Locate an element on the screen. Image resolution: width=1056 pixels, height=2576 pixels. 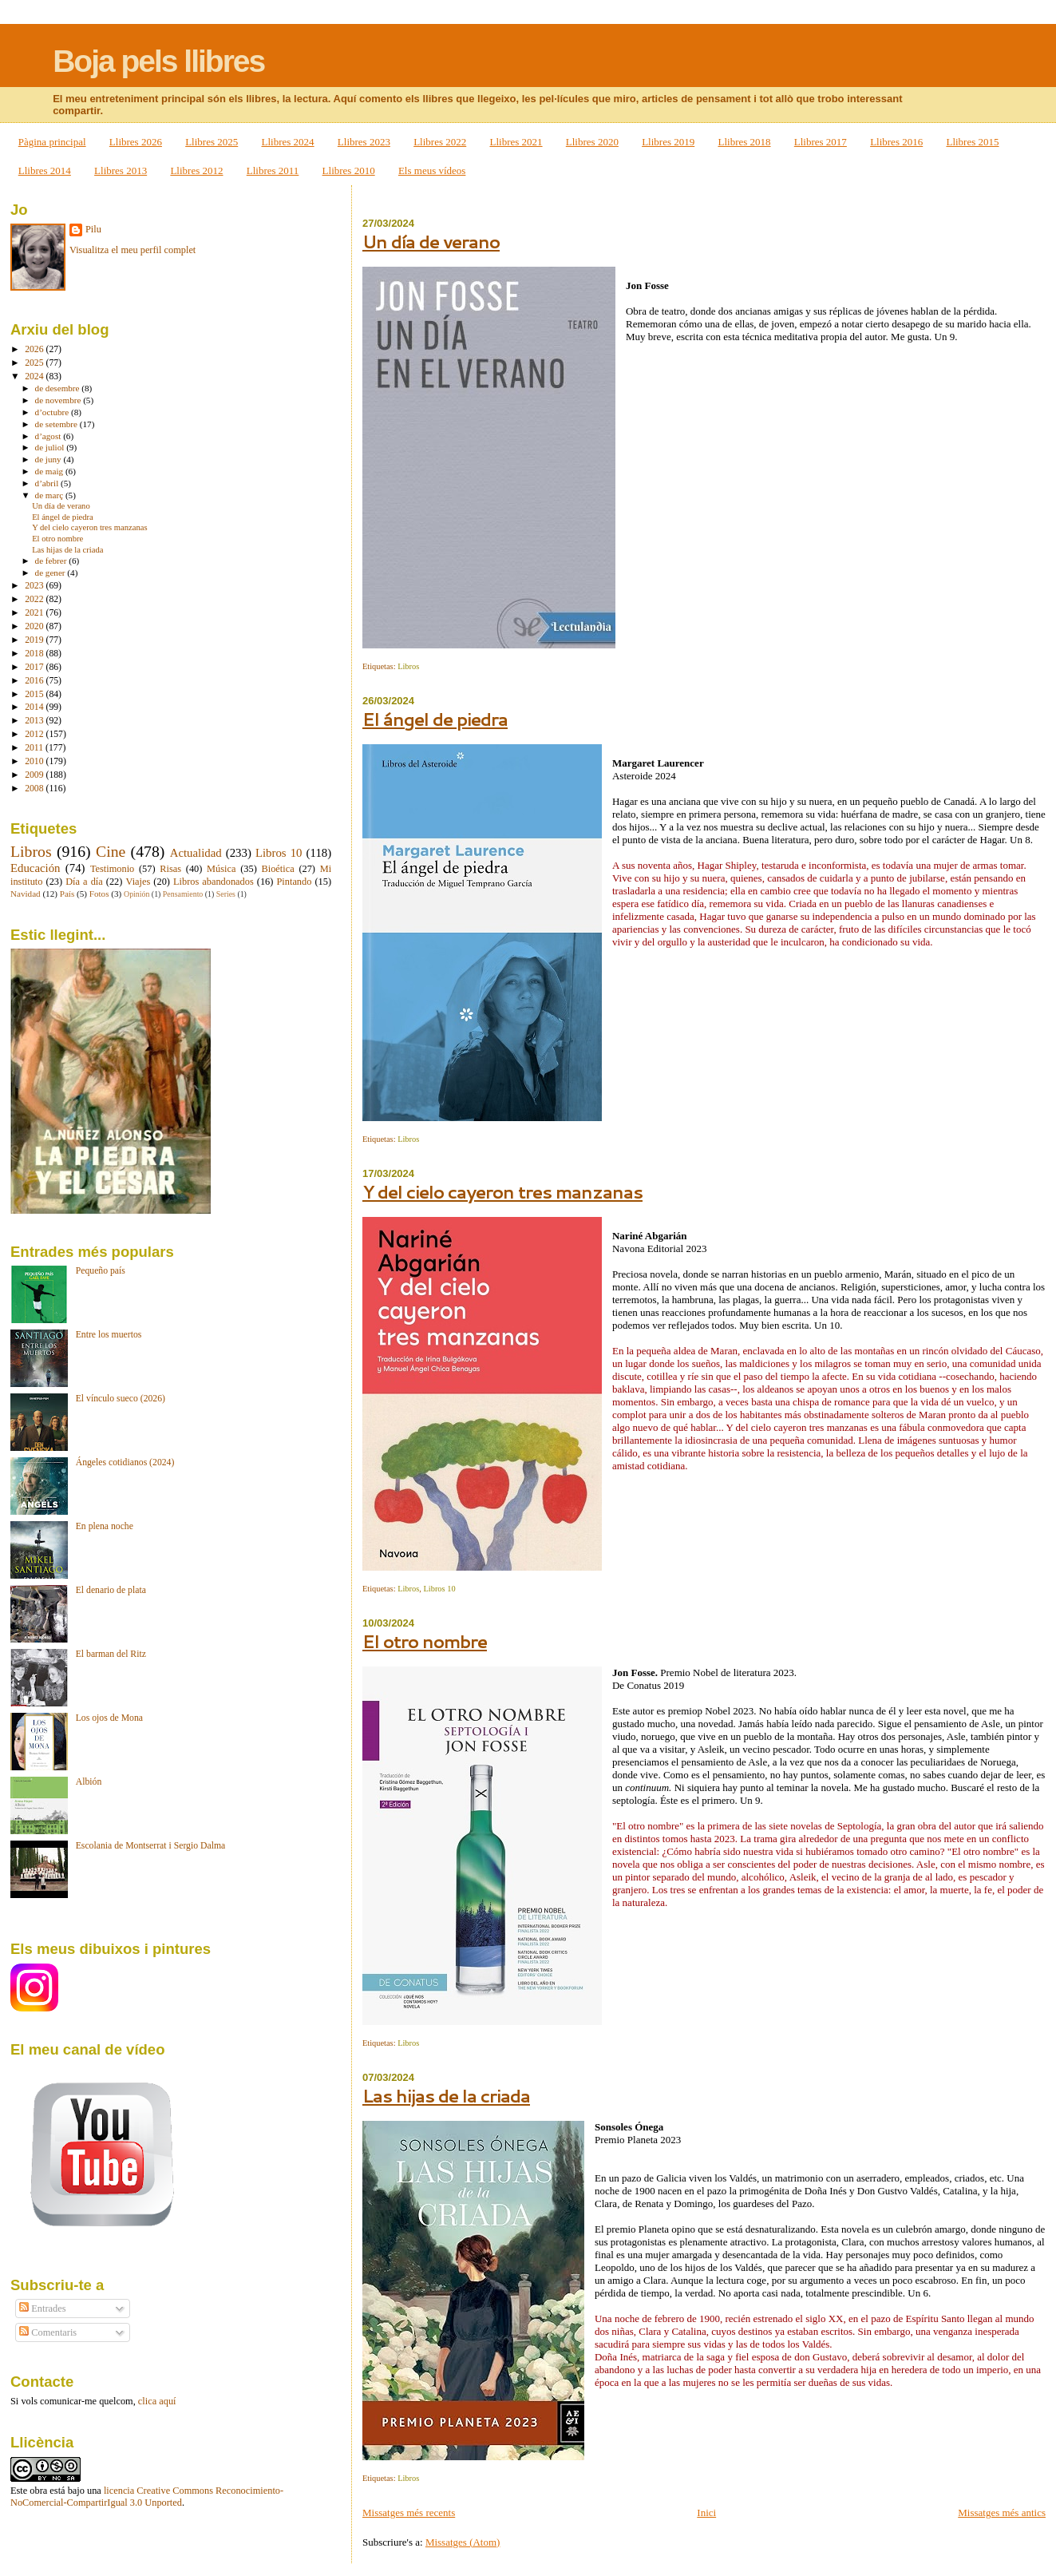
Inici is located at coordinates (706, 2513).